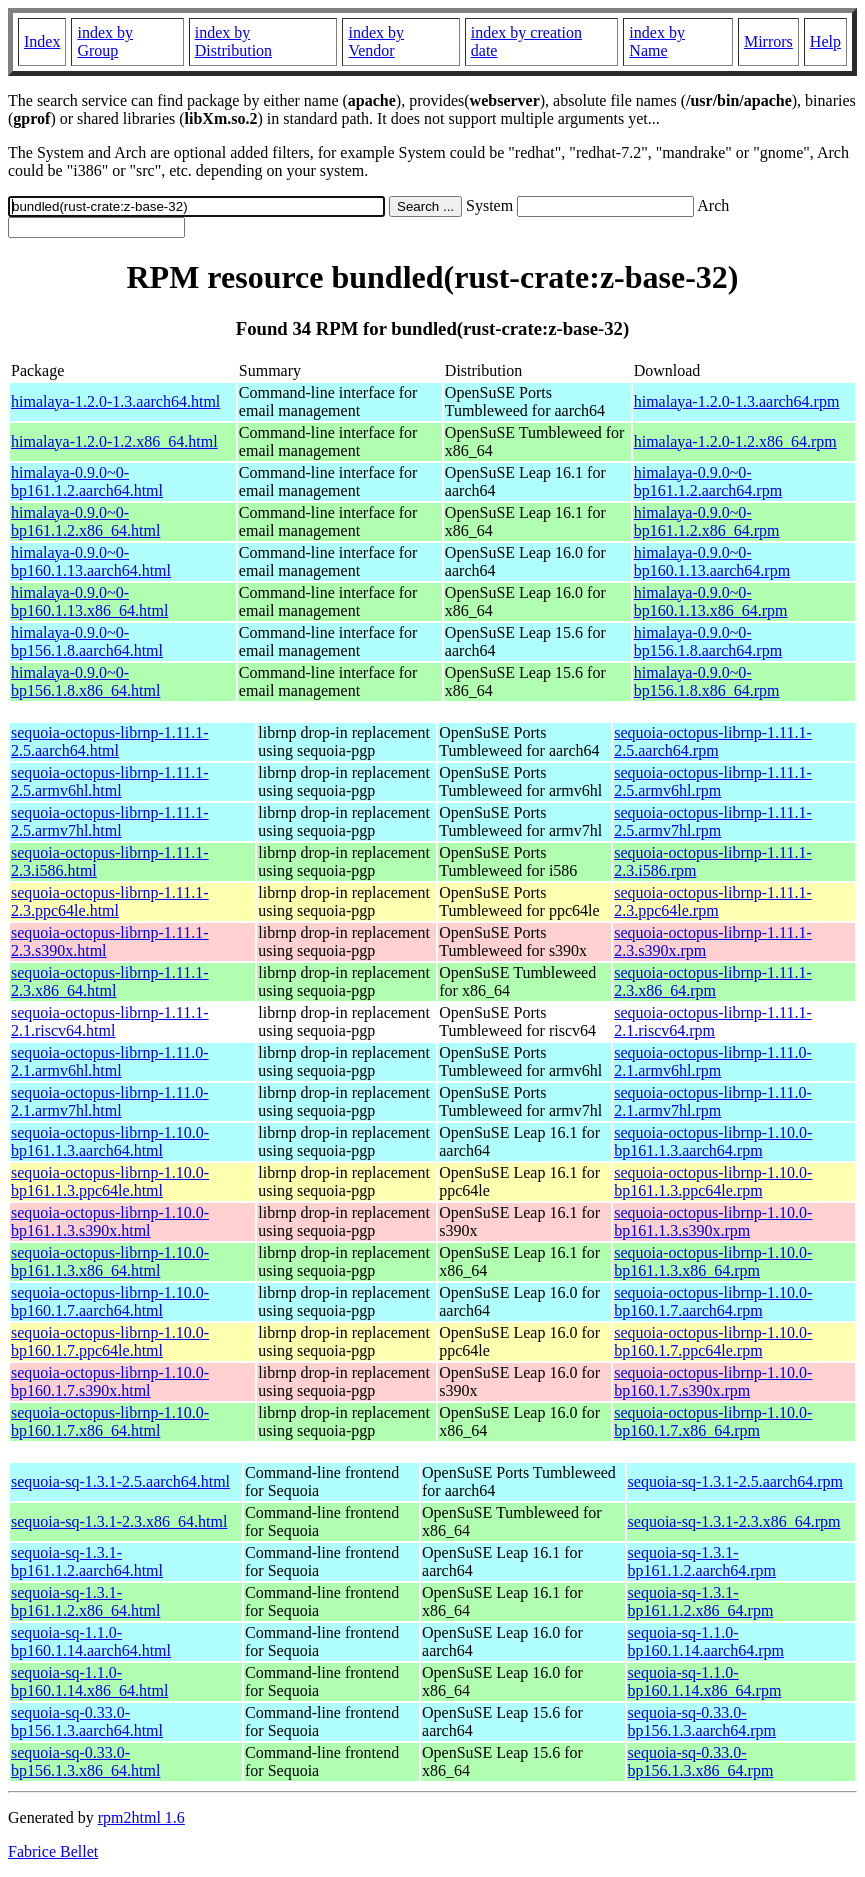 This screenshot has width=865, height=1877. What do you see at coordinates (120, 1481) in the screenshot?
I see `sequoia-sq-1.3.1-2.5.aarch64.html` at bounding box center [120, 1481].